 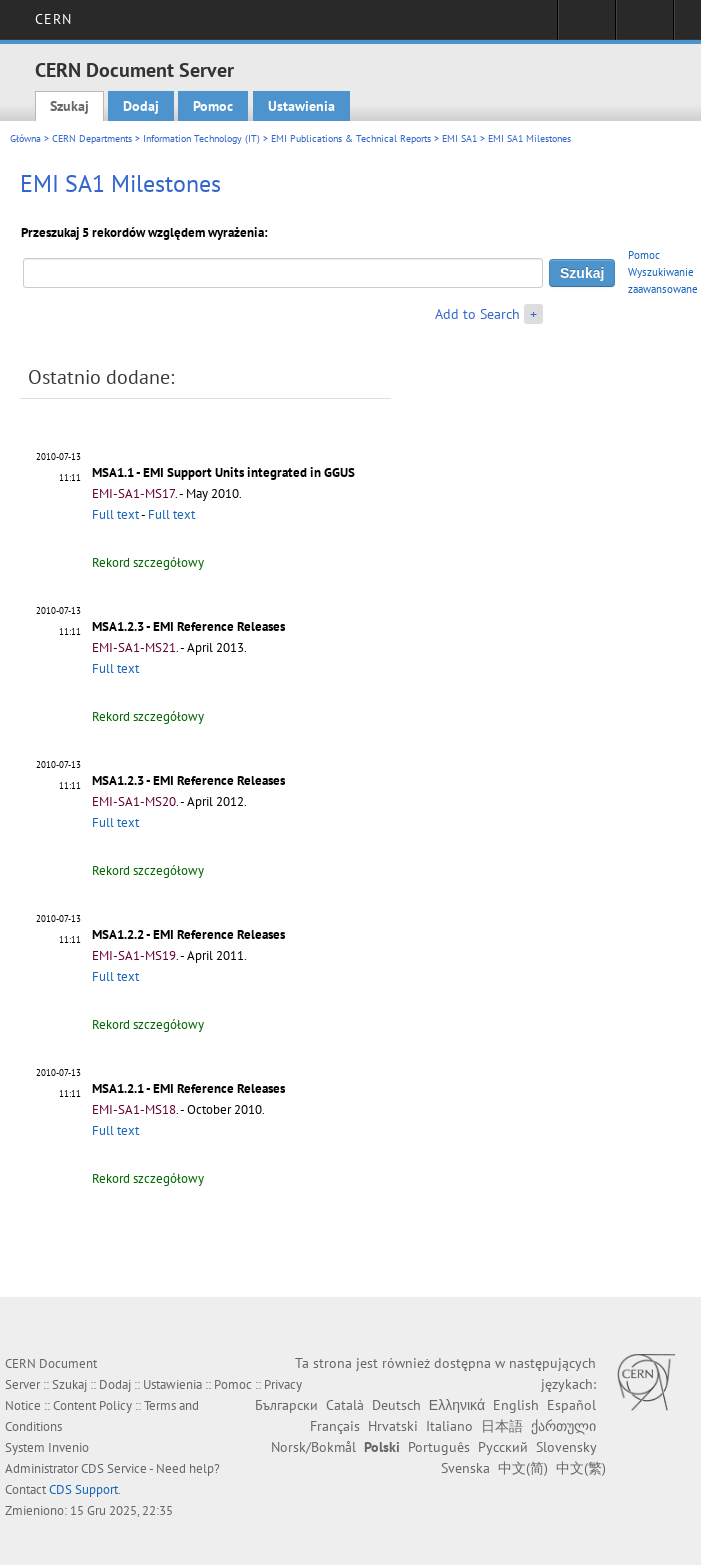 I want to click on CERN Departments, so click(x=92, y=138).